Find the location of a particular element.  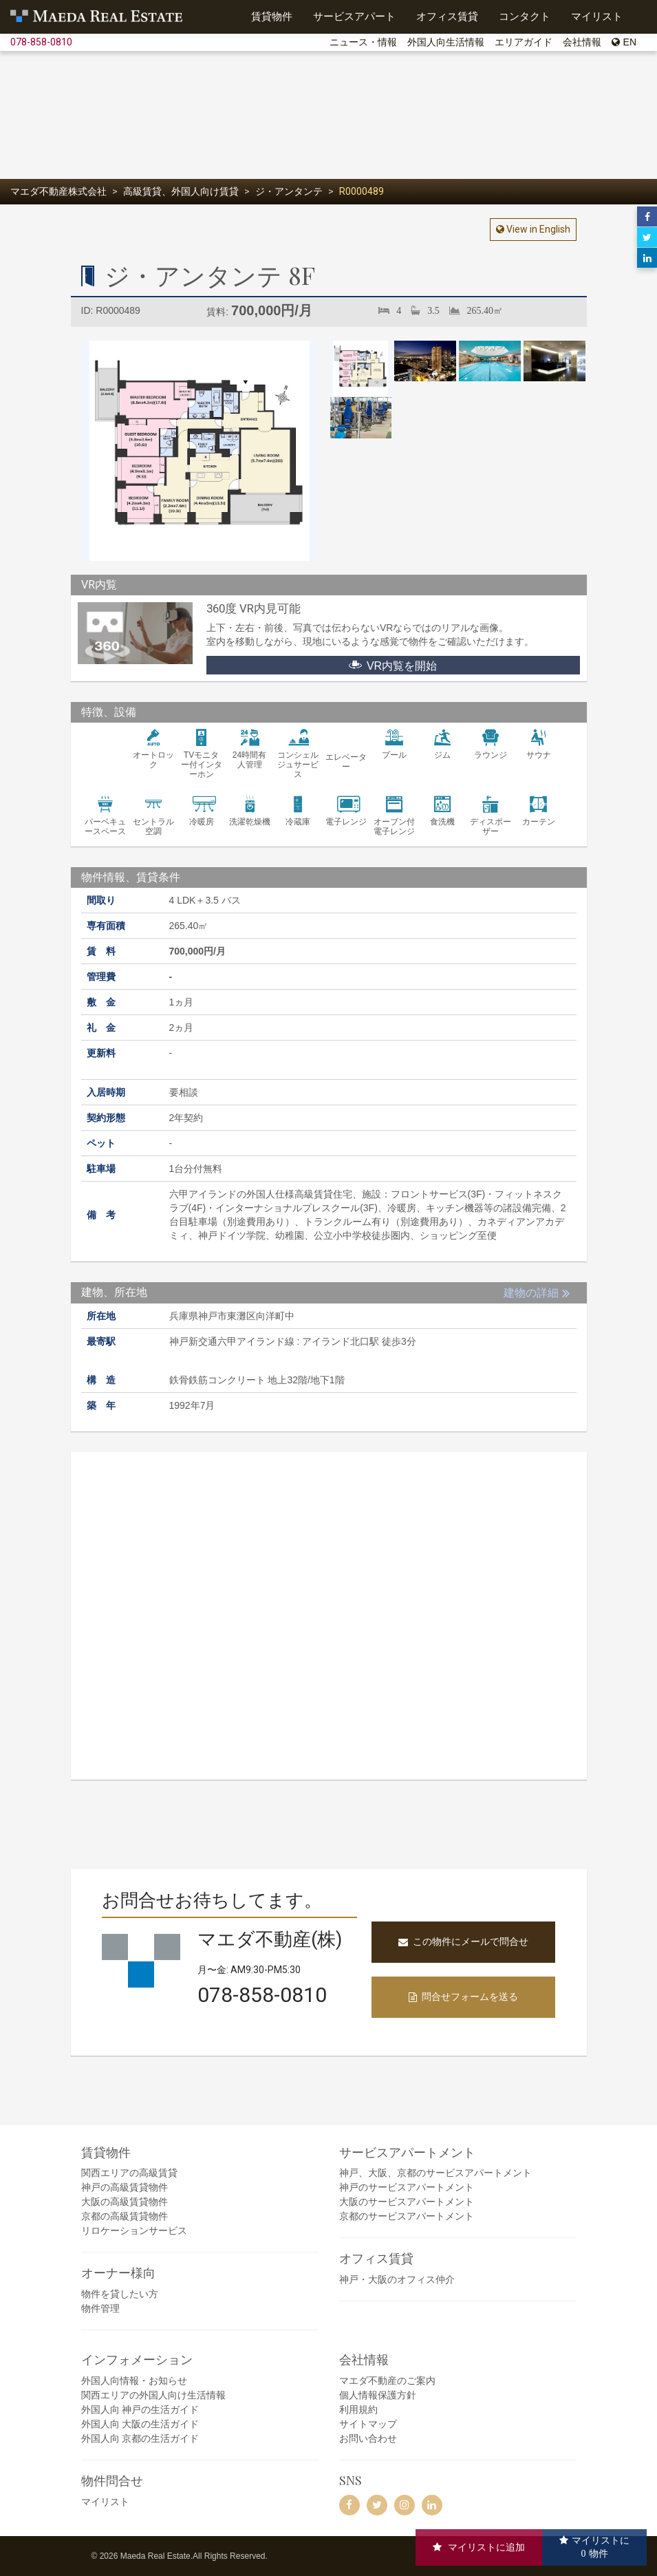

マイリストに 物件 is located at coordinates (600, 2547).